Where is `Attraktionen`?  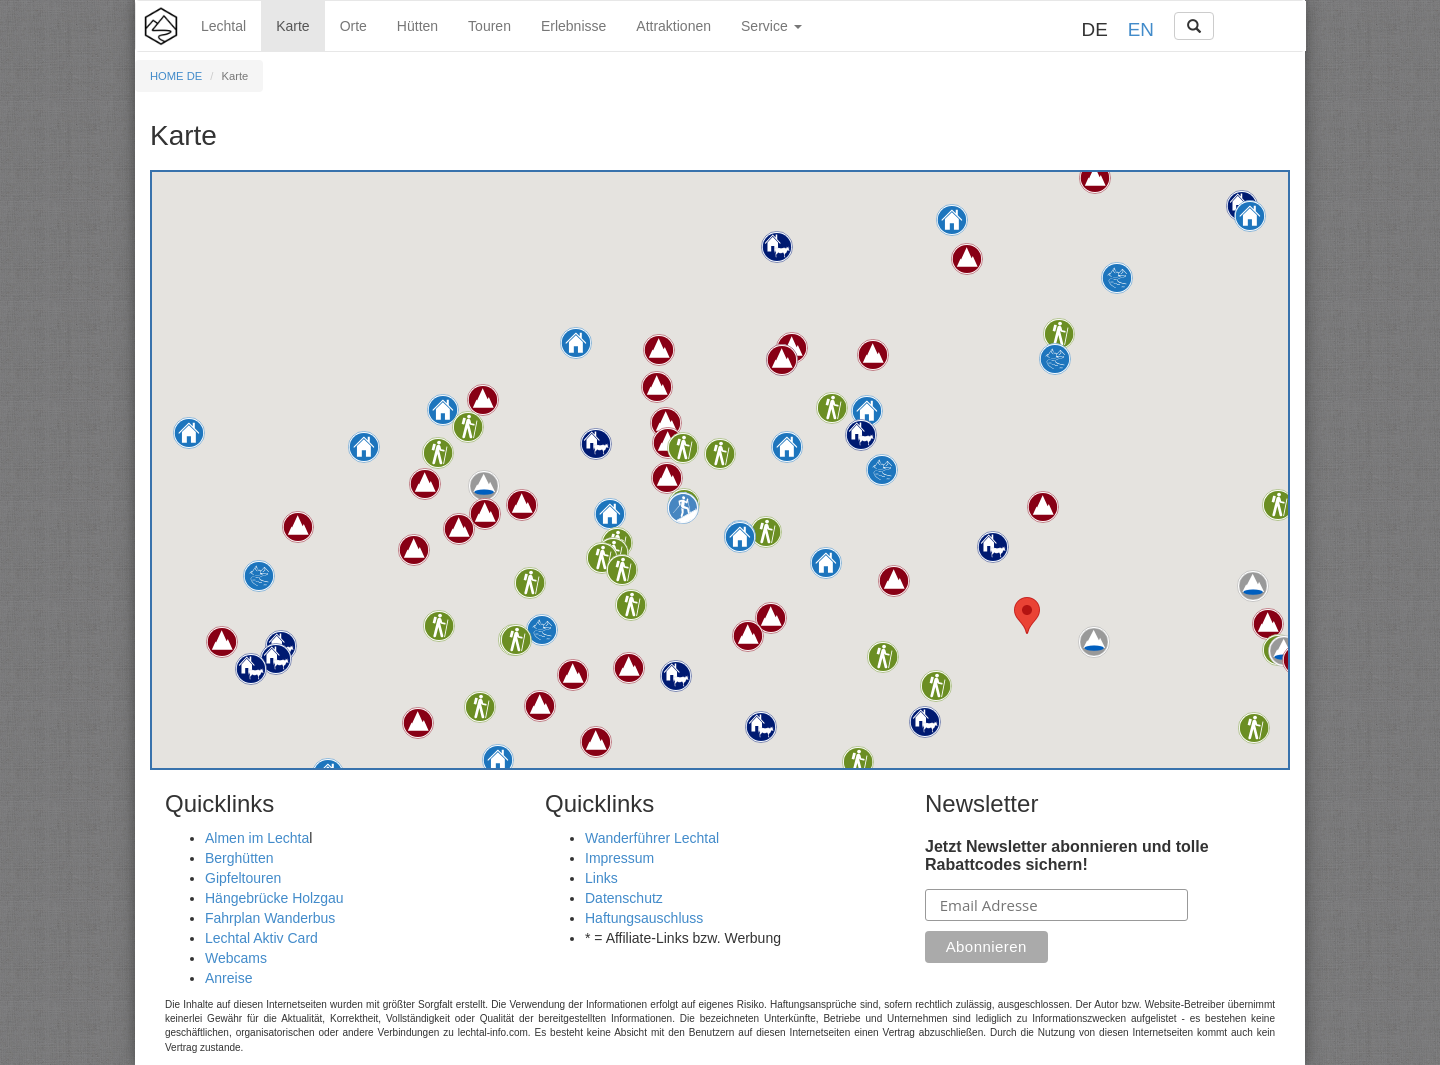
Attraktionen is located at coordinates (673, 26).